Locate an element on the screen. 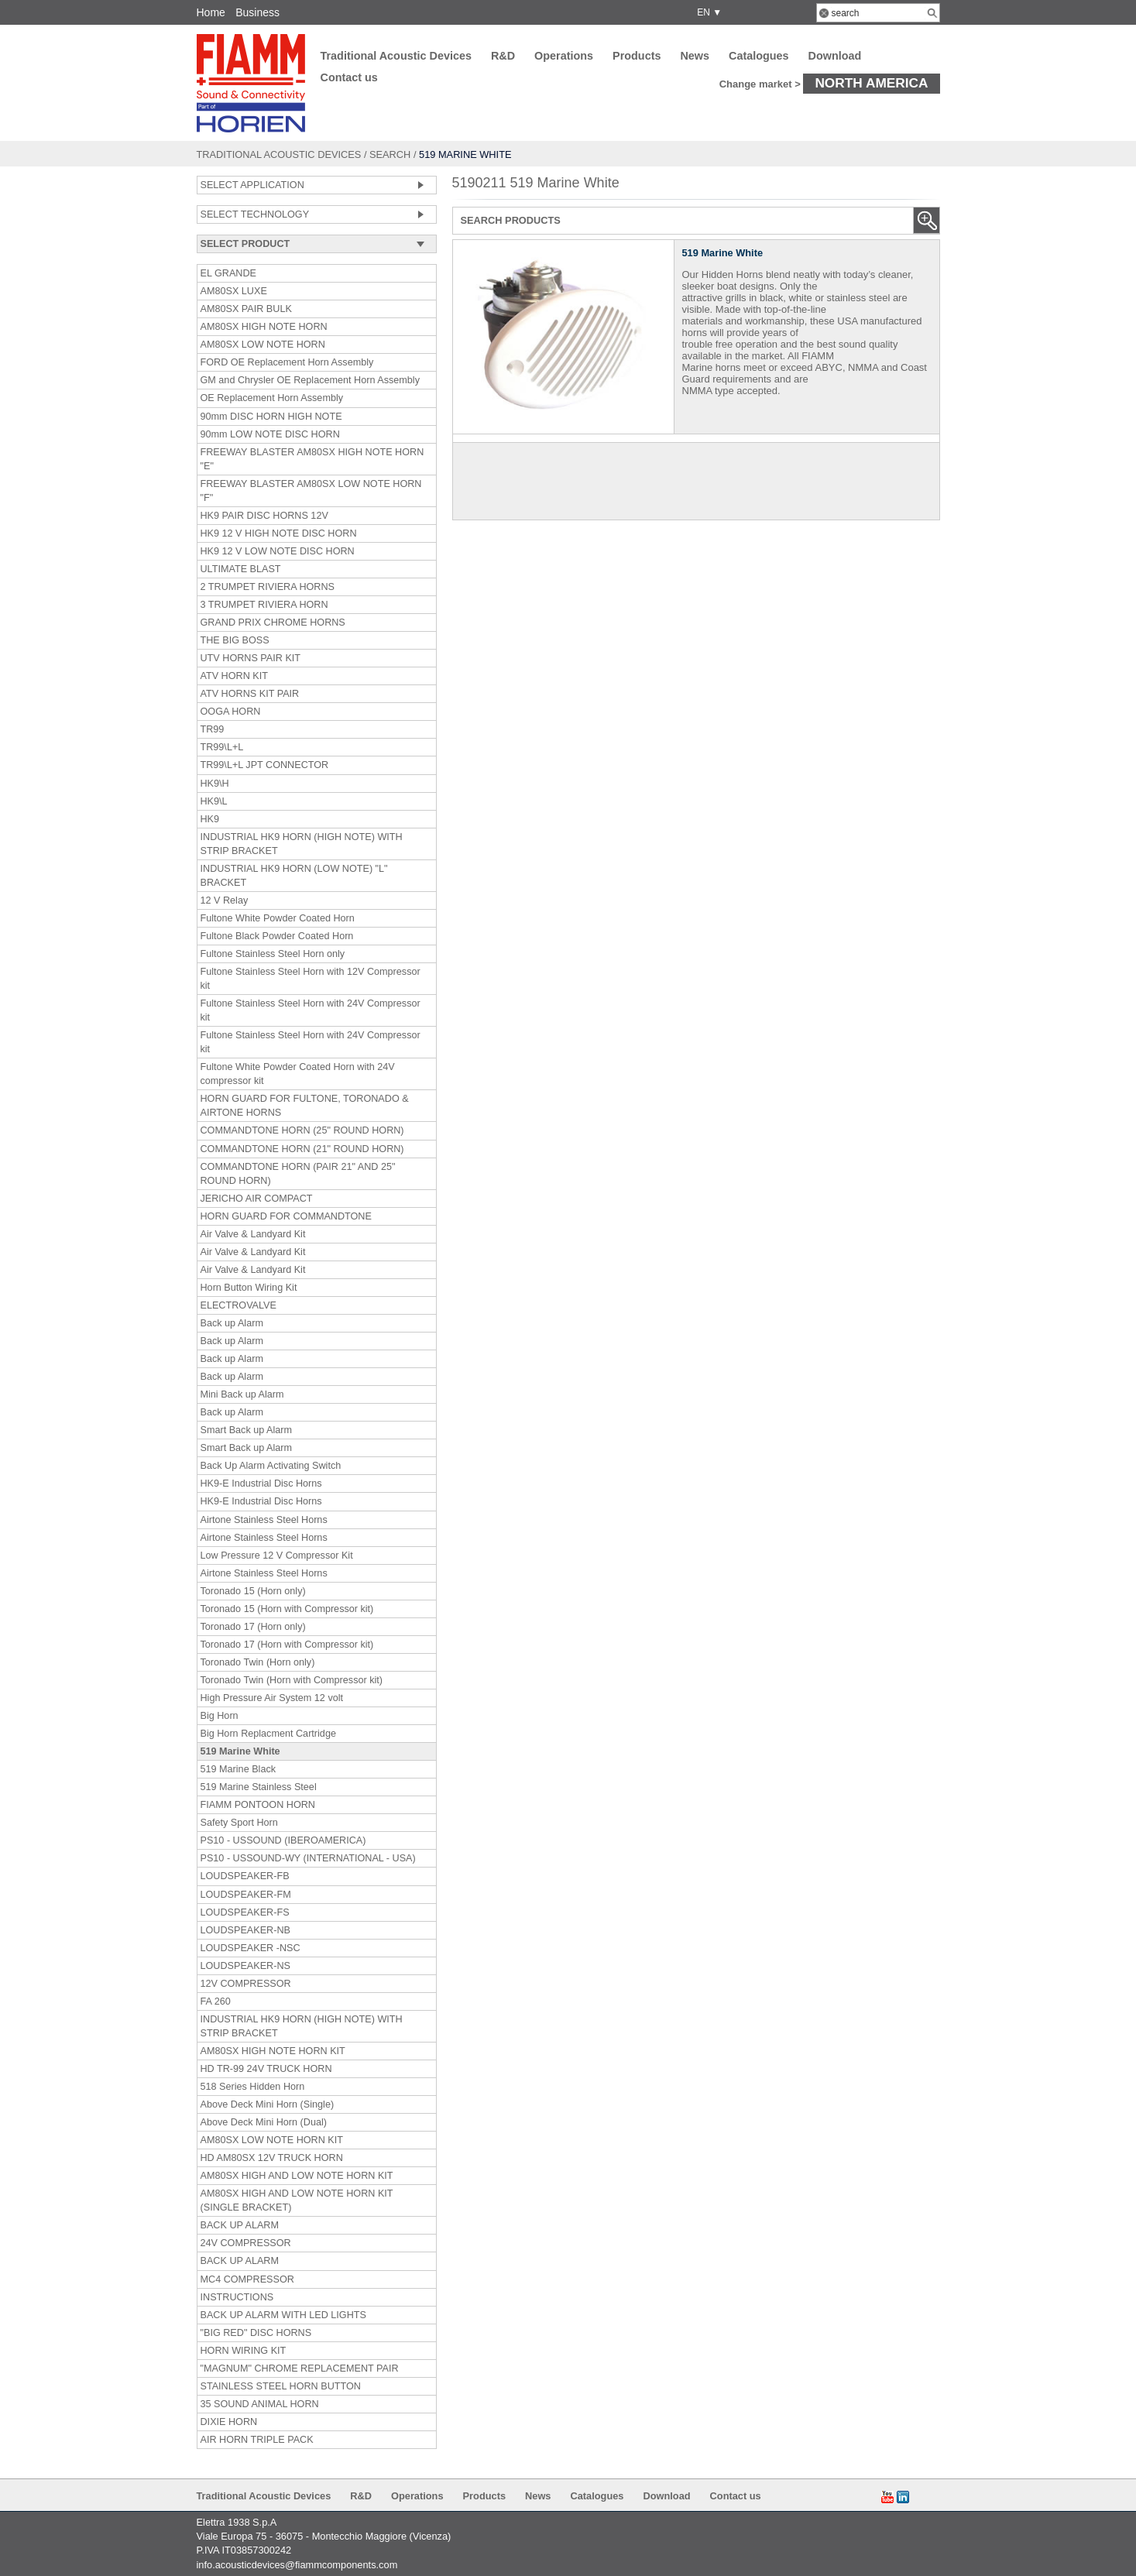 This screenshot has height=2576, width=1136. Horn Button Wiring Kit is located at coordinates (249, 1287).